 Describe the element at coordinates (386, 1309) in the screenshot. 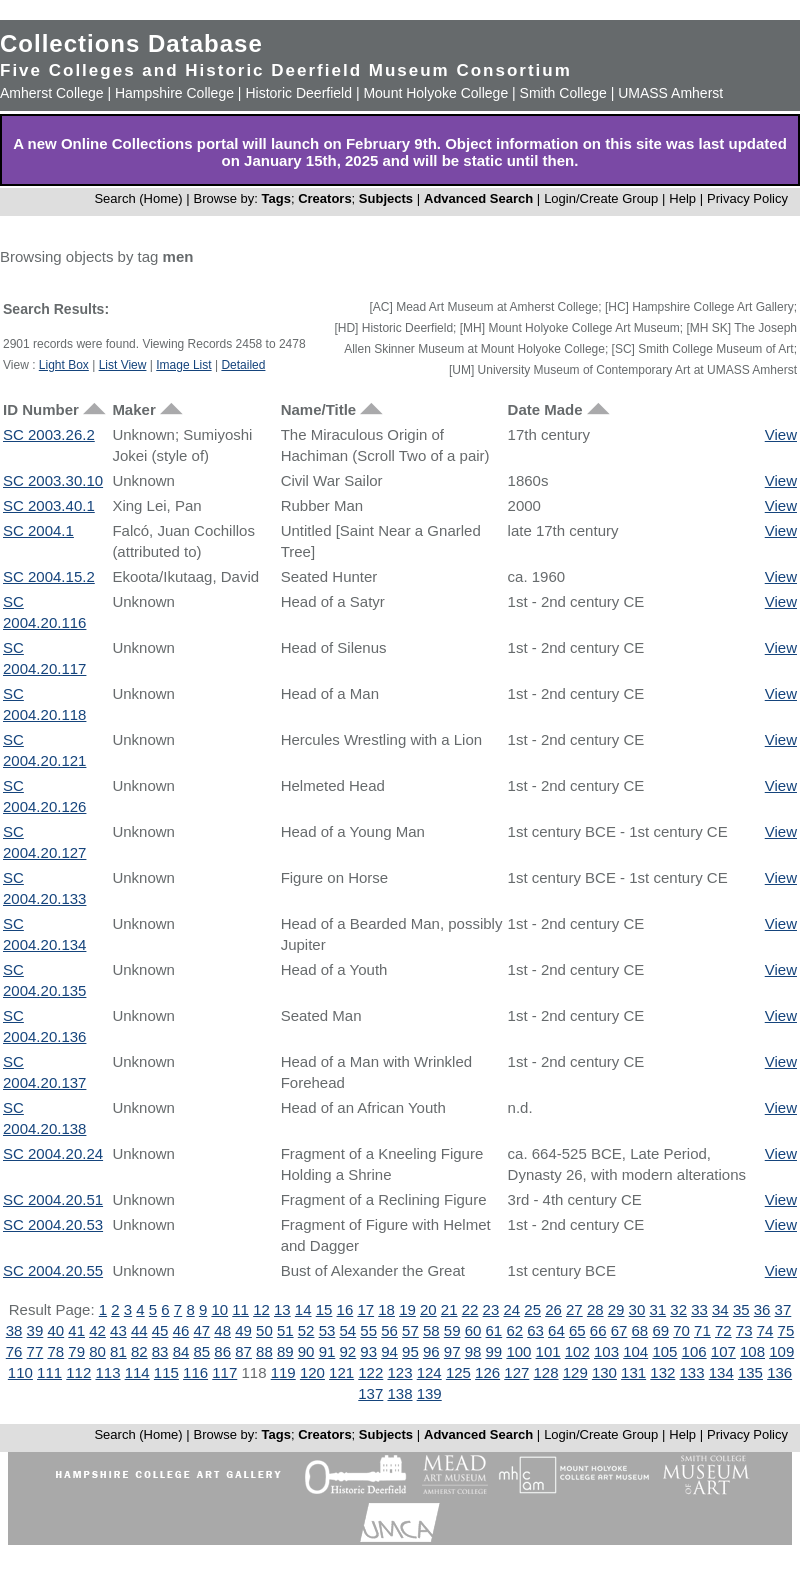

I see `18` at that location.